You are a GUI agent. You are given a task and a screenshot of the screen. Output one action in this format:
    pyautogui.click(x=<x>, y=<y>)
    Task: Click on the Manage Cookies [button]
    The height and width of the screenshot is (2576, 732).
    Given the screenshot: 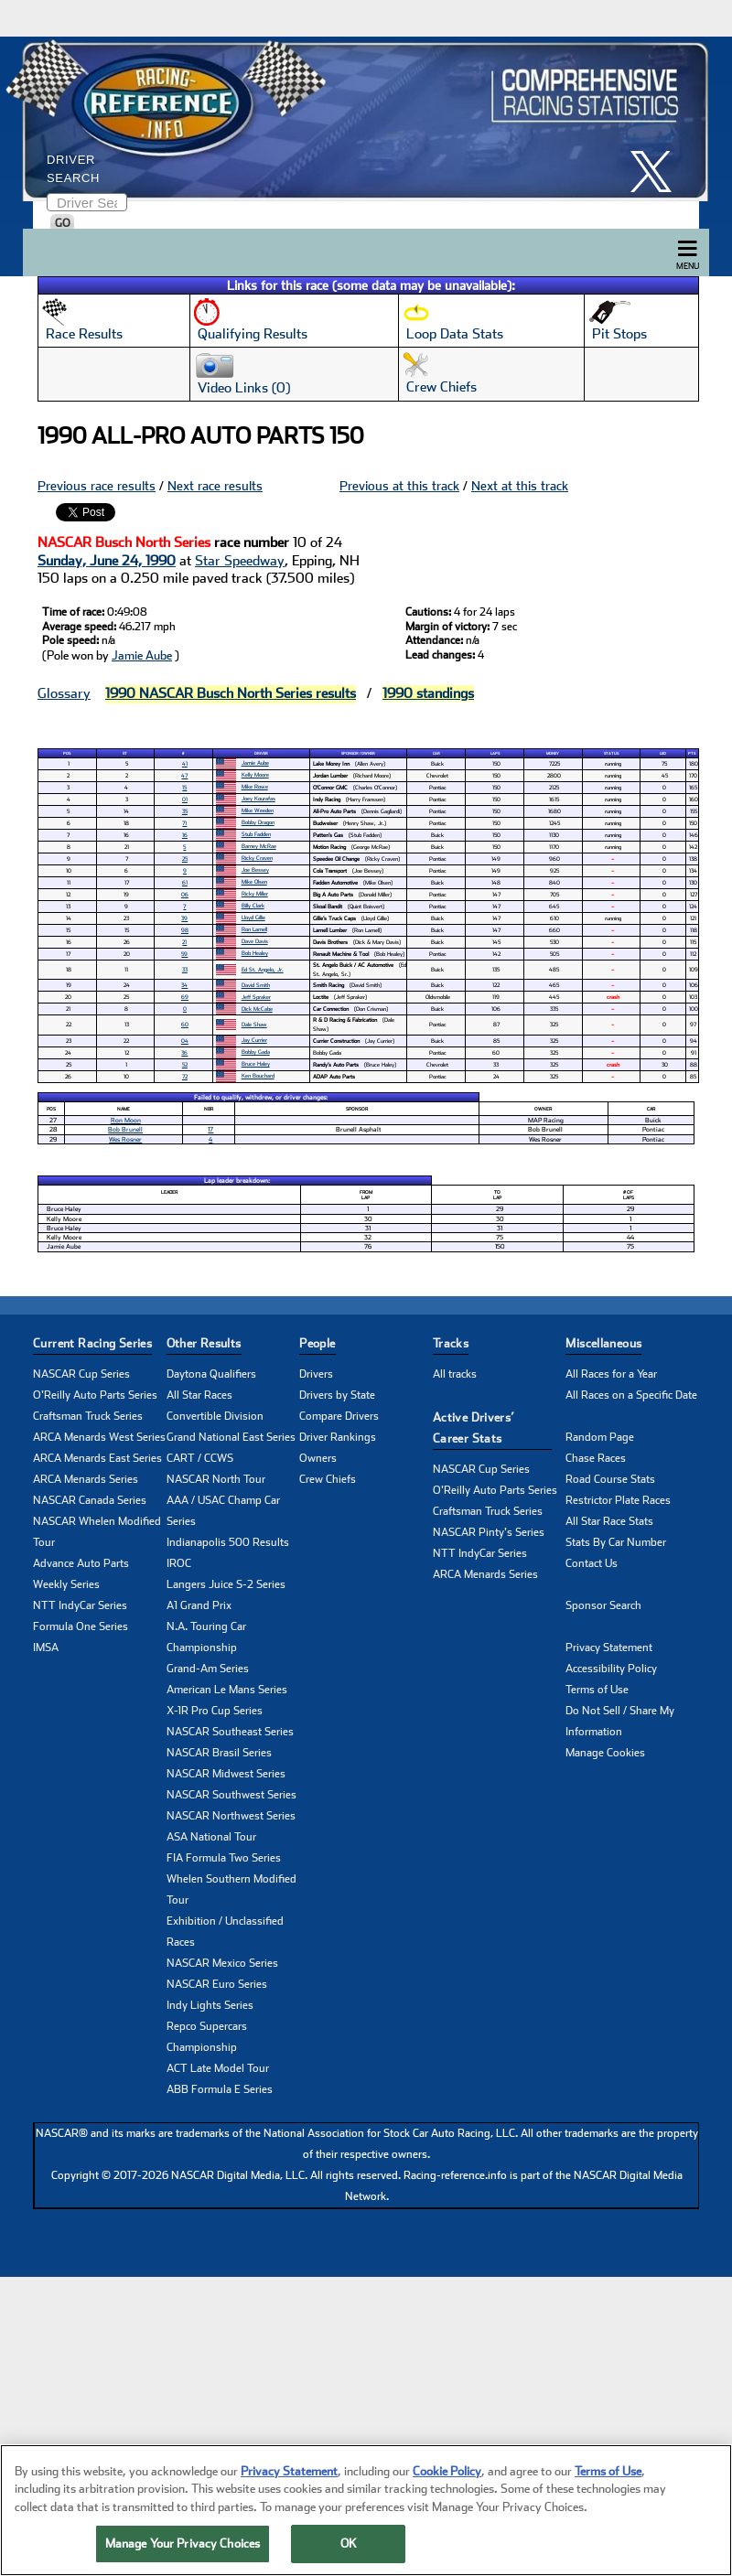 What is the action you would take?
    pyautogui.click(x=605, y=1752)
    